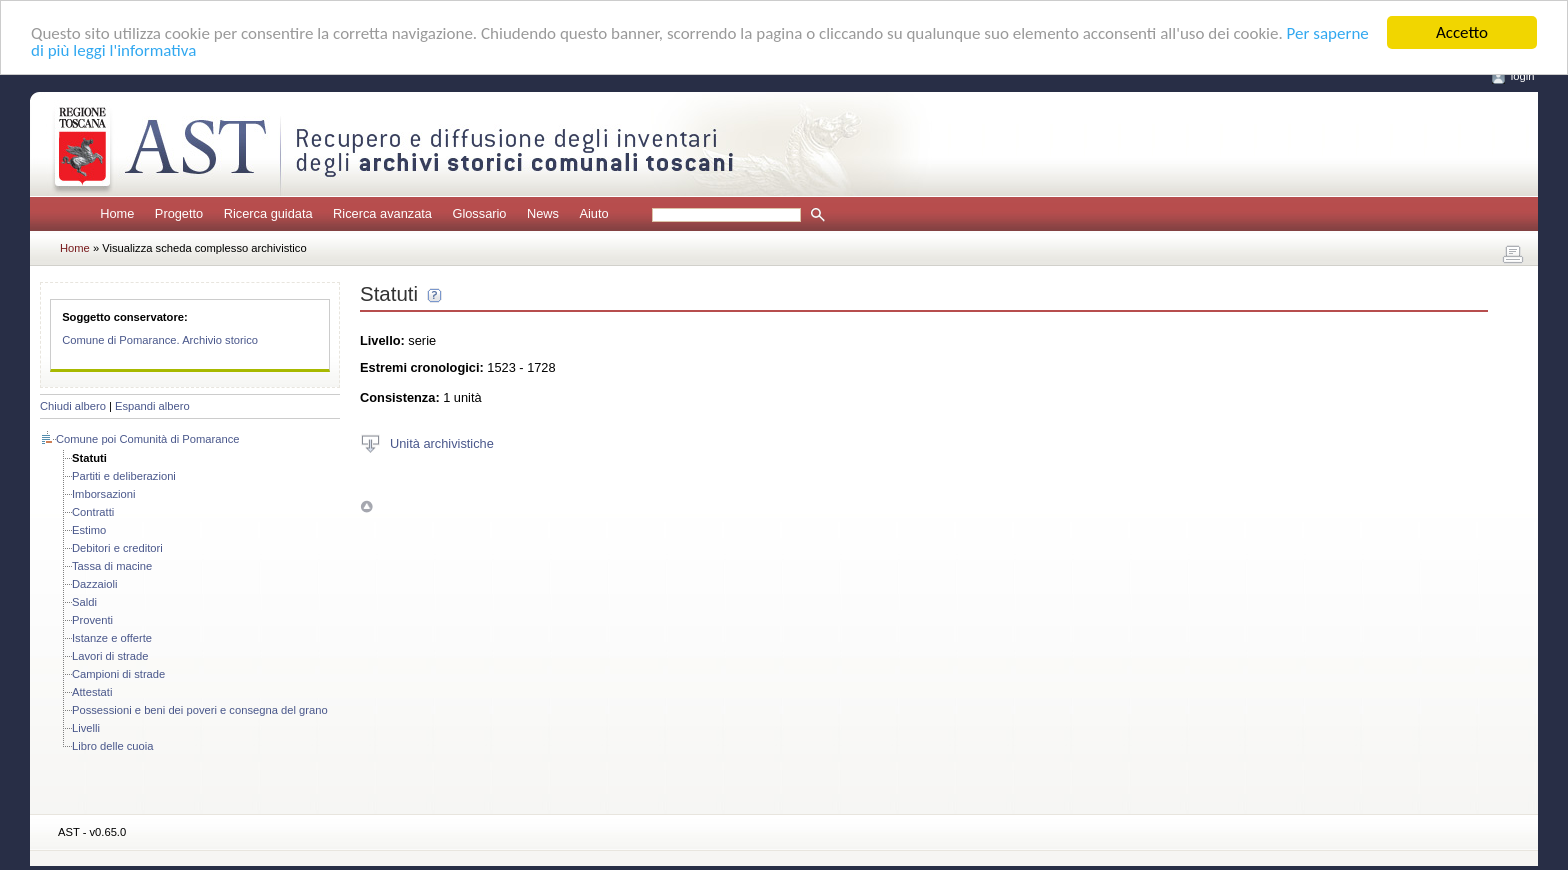 This screenshot has width=1568, height=870. What do you see at coordinates (89, 530) in the screenshot?
I see `Estimo` at bounding box center [89, 530].